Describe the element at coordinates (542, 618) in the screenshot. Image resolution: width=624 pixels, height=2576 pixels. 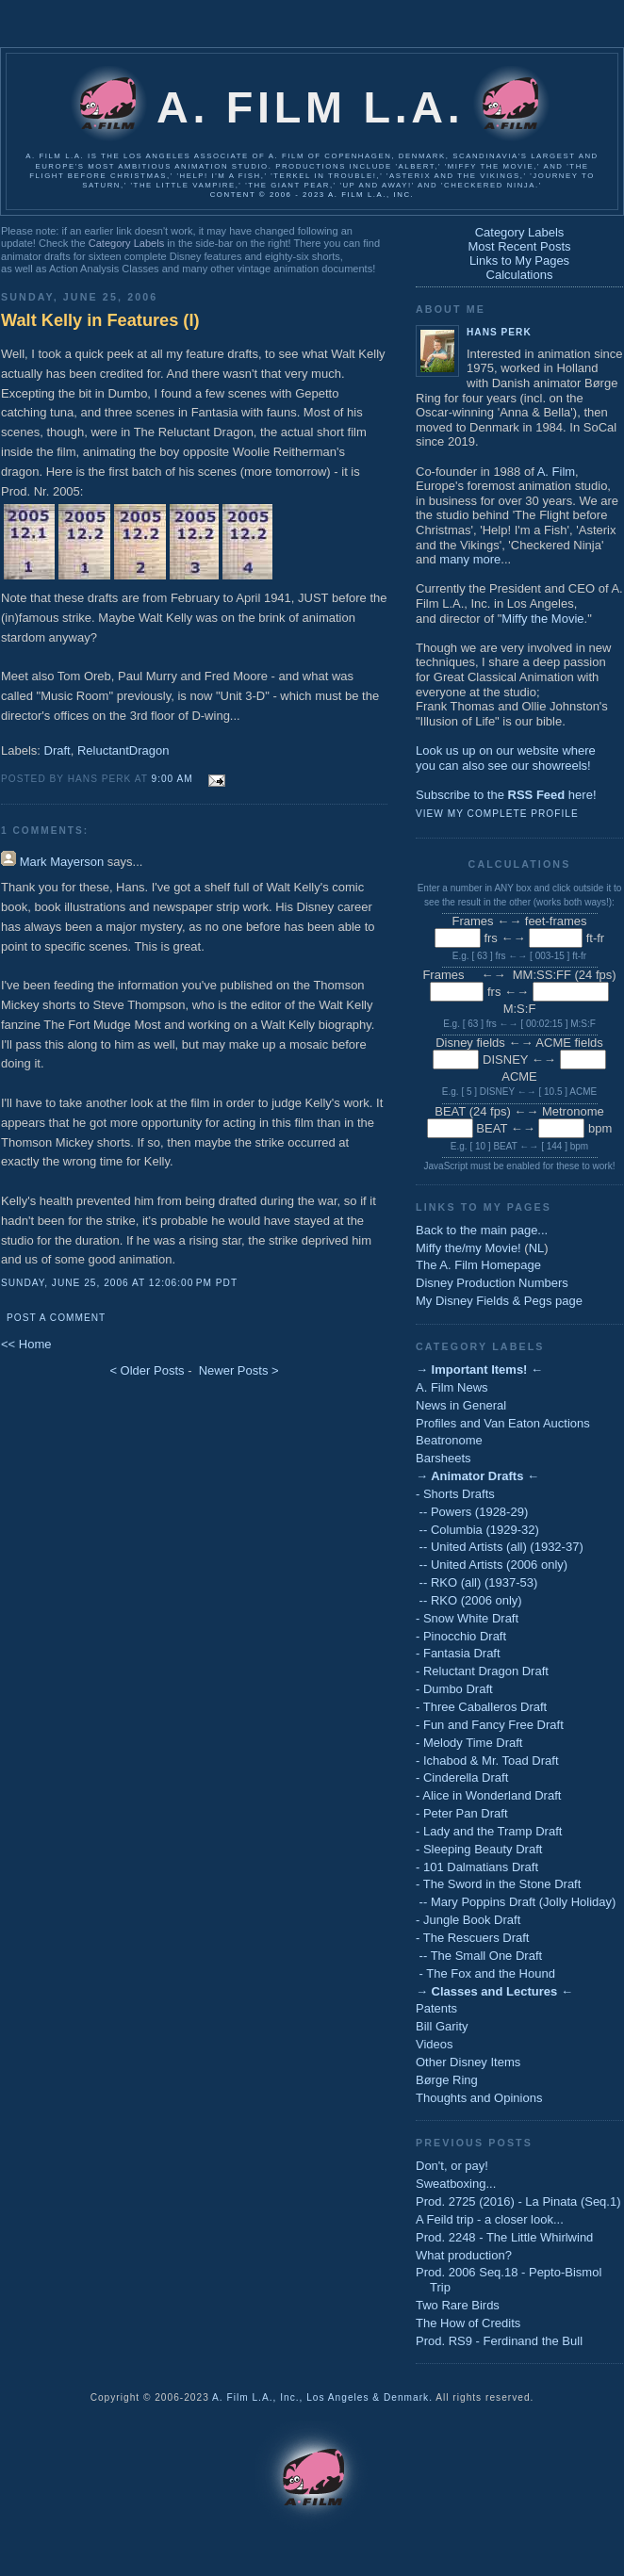
I see `Miffy the Movie` at that location.